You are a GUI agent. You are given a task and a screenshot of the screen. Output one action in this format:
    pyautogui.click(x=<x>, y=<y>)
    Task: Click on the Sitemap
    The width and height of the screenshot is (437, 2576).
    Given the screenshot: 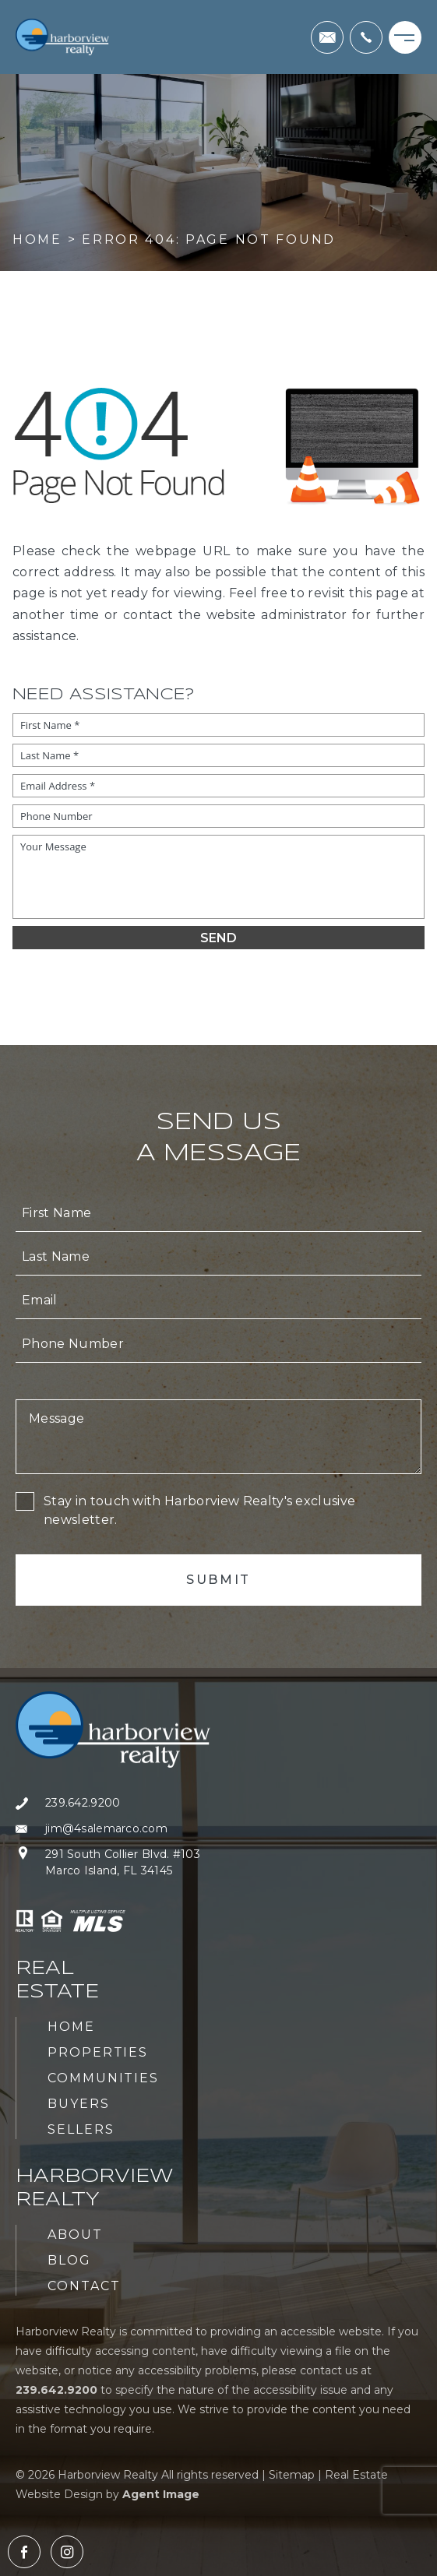 What is the action you would take?
    pyautogui.click(x=292, y=2475)
    